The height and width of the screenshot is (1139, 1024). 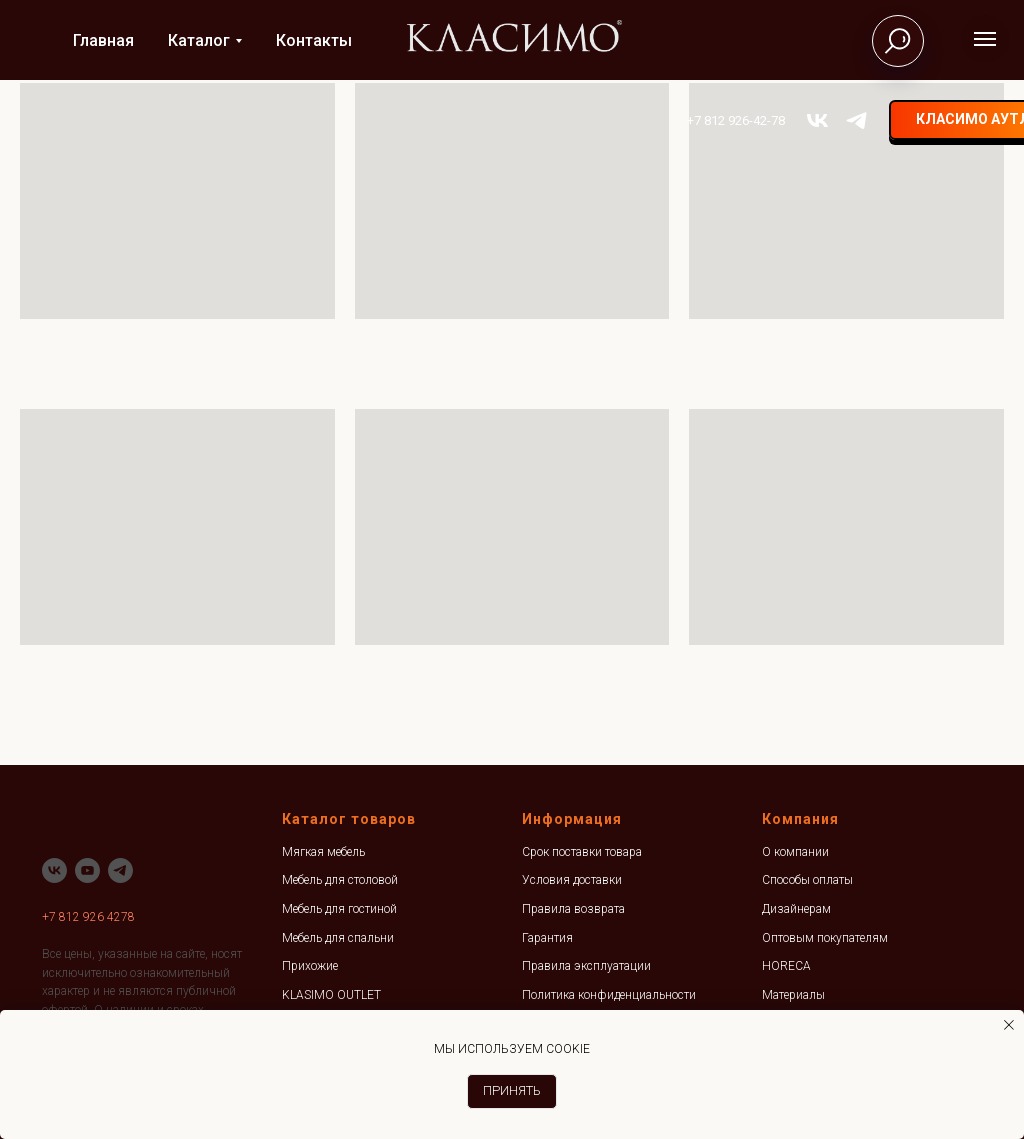 What do you see at coordinates (586, 966) in the screenshot?
I see `Правила эксплуатации` at bounding box center [586, 966].